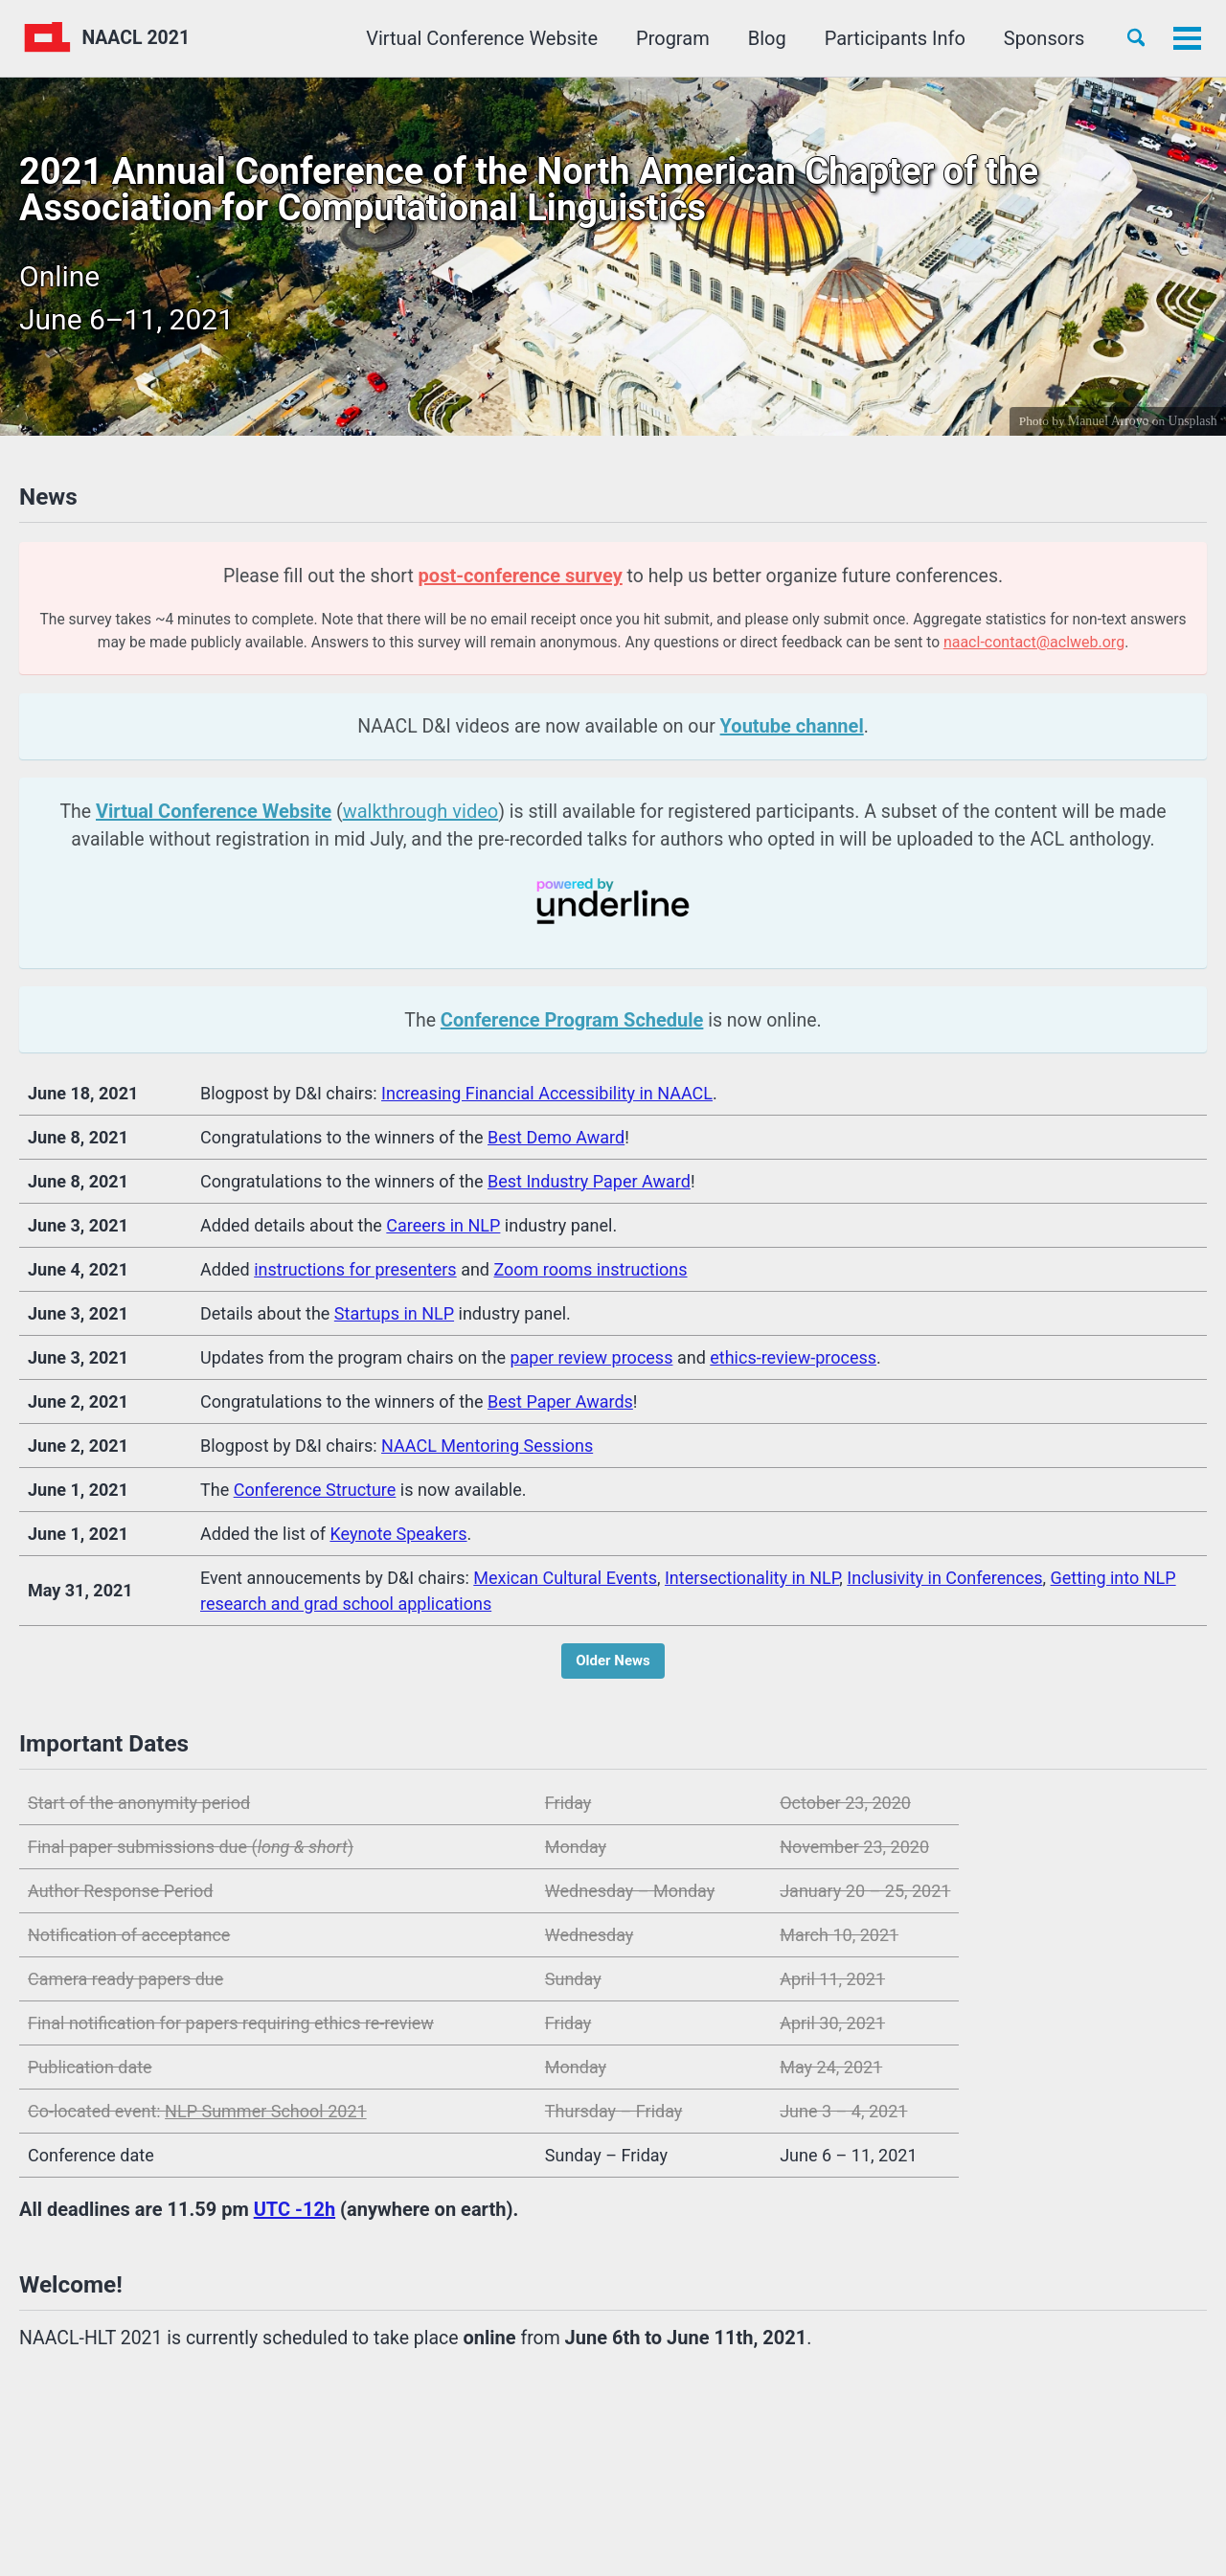  Describe the element at coordinates (793, 1365) in the screenshot. I see `ethics-review-process` at that location.